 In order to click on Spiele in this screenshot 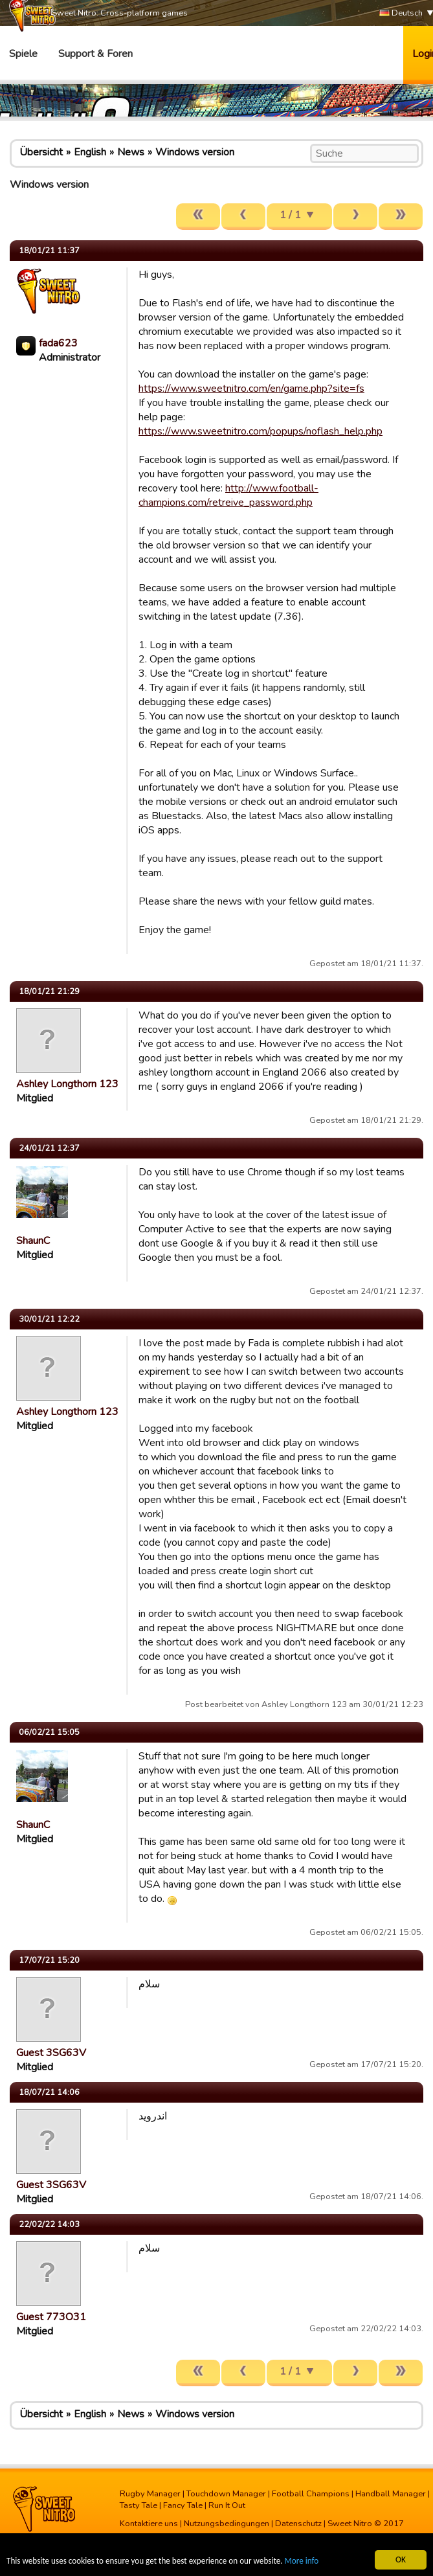, I will do `click(23, 54)`.